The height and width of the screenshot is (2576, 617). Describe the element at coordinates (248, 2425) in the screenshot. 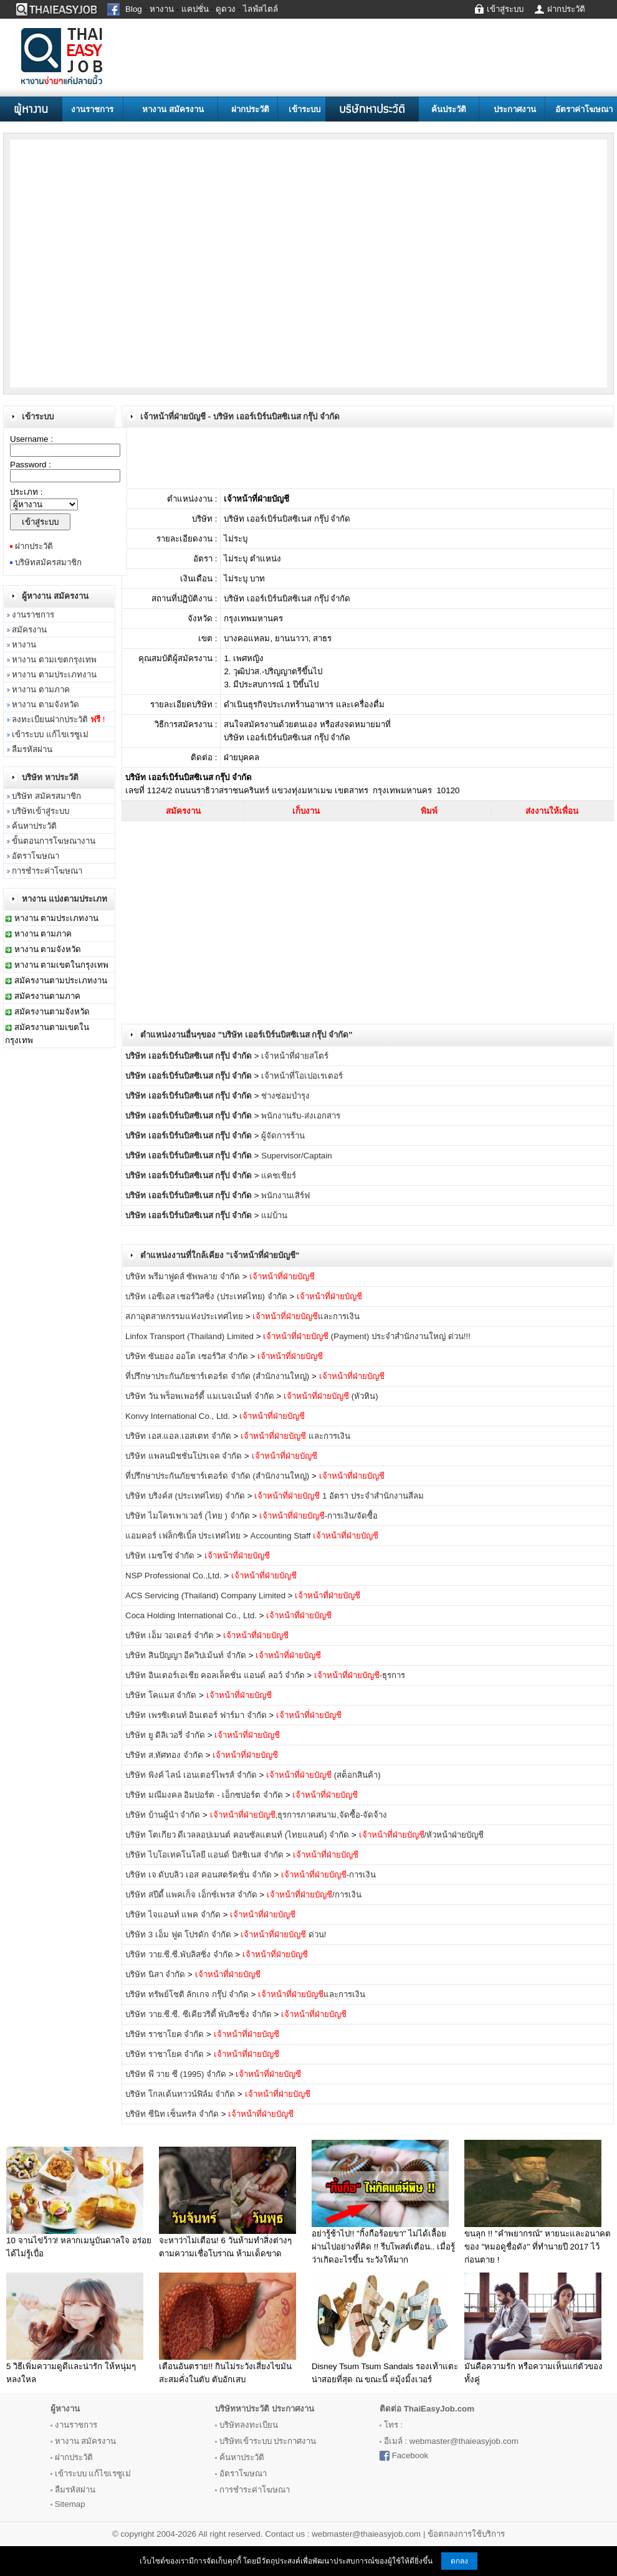

I see `บริษัทลงทะเบียน` at that location.